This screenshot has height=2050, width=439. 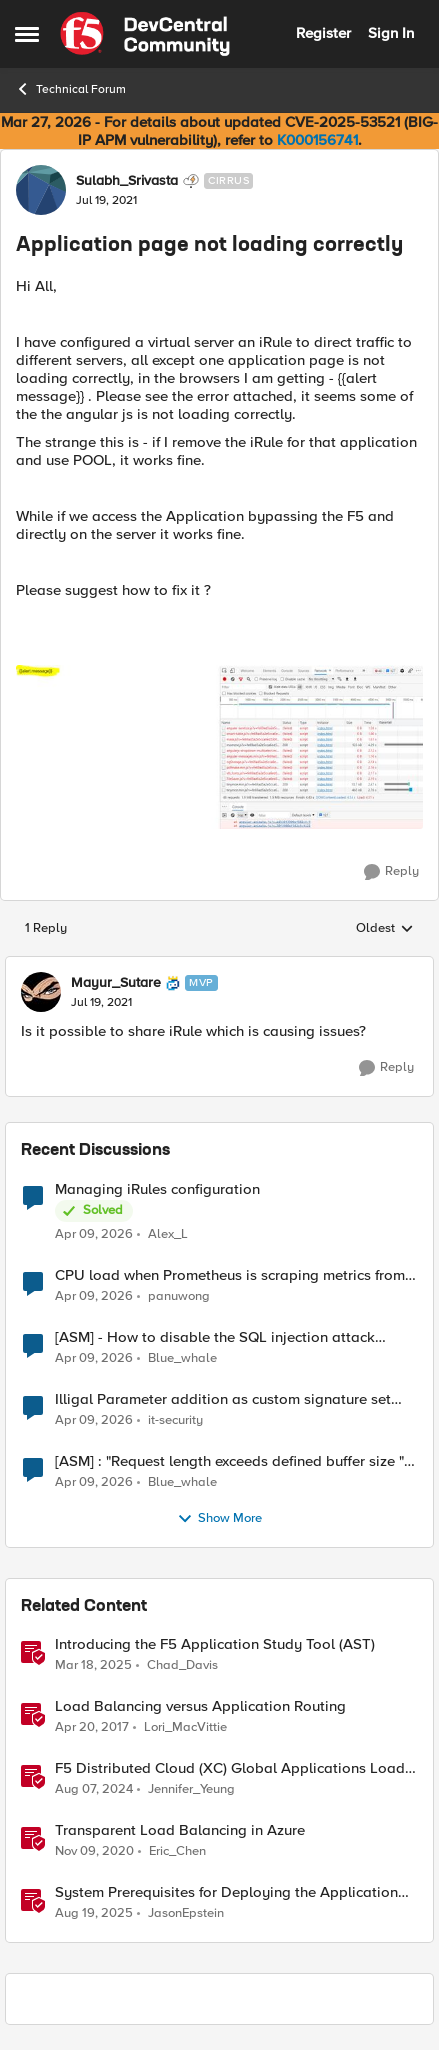 What do you see at coordinates (145, 34) in the screenshot?
I see `[Go to community home page]` at bounding box center [145, 34].